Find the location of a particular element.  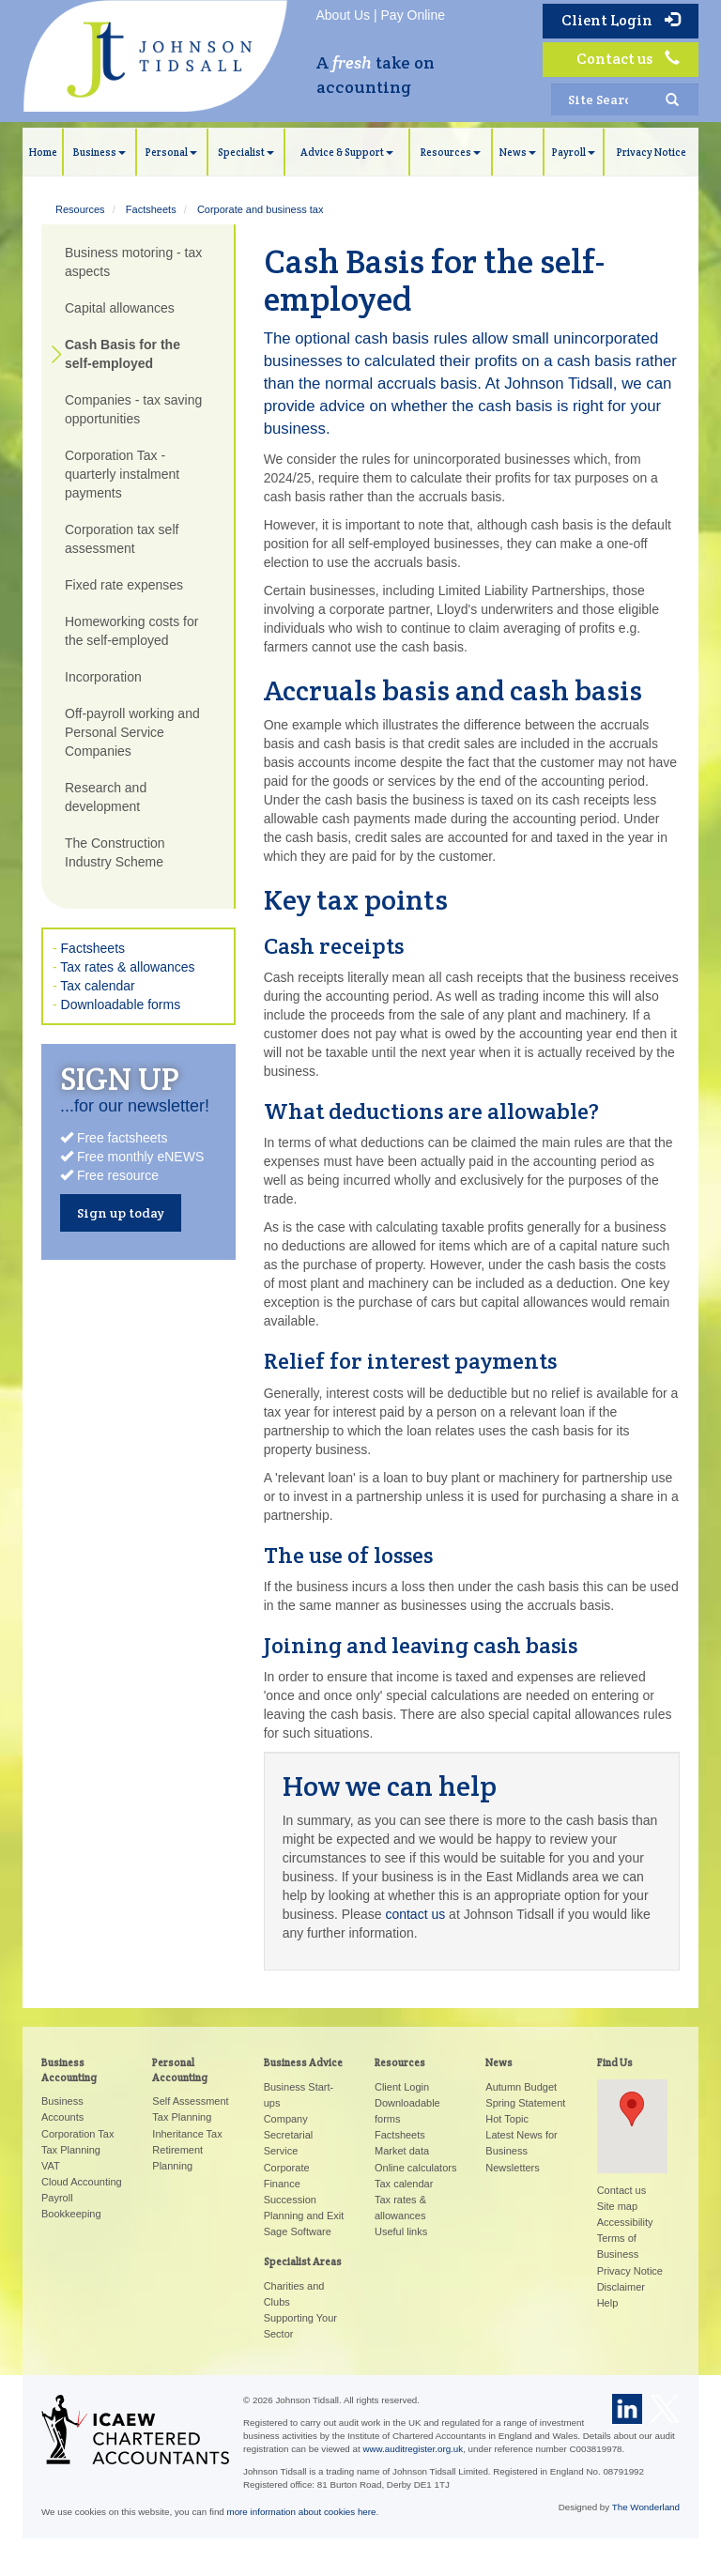

Business motoring - tax aspects is located at coordinates (133, 262).